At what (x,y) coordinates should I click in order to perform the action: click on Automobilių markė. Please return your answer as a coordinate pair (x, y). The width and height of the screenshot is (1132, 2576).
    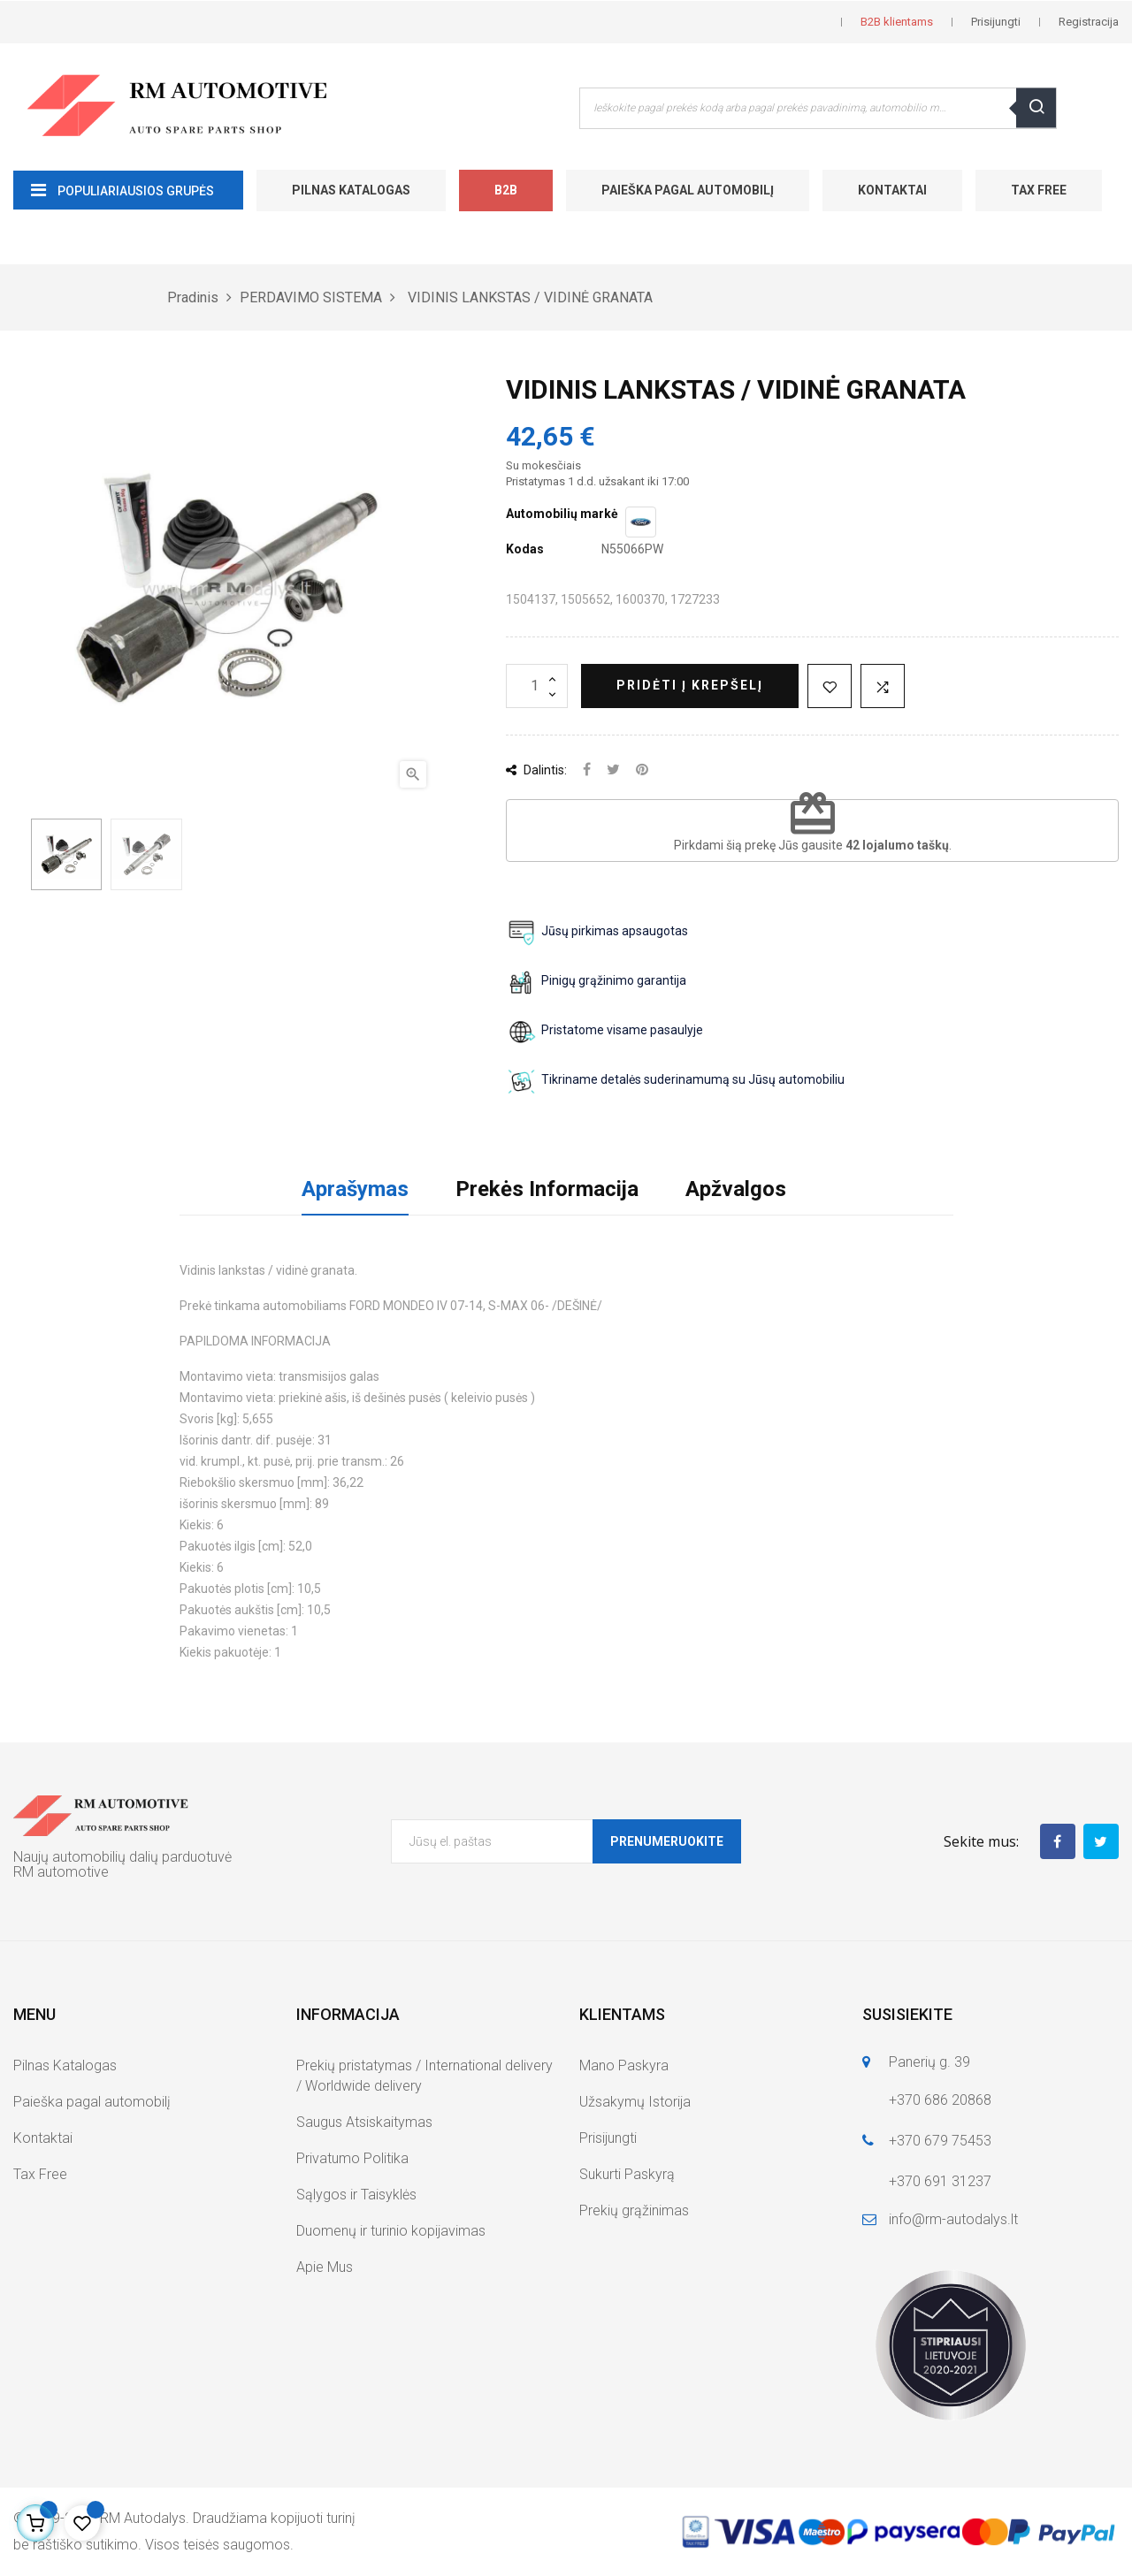
    Looking at the image, I should click on (562, 514).